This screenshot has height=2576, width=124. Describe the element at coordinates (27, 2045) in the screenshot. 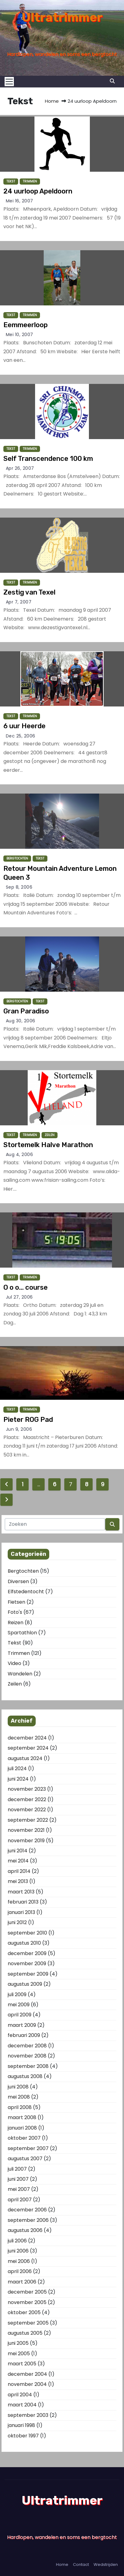

I see `december 2008` at that location.